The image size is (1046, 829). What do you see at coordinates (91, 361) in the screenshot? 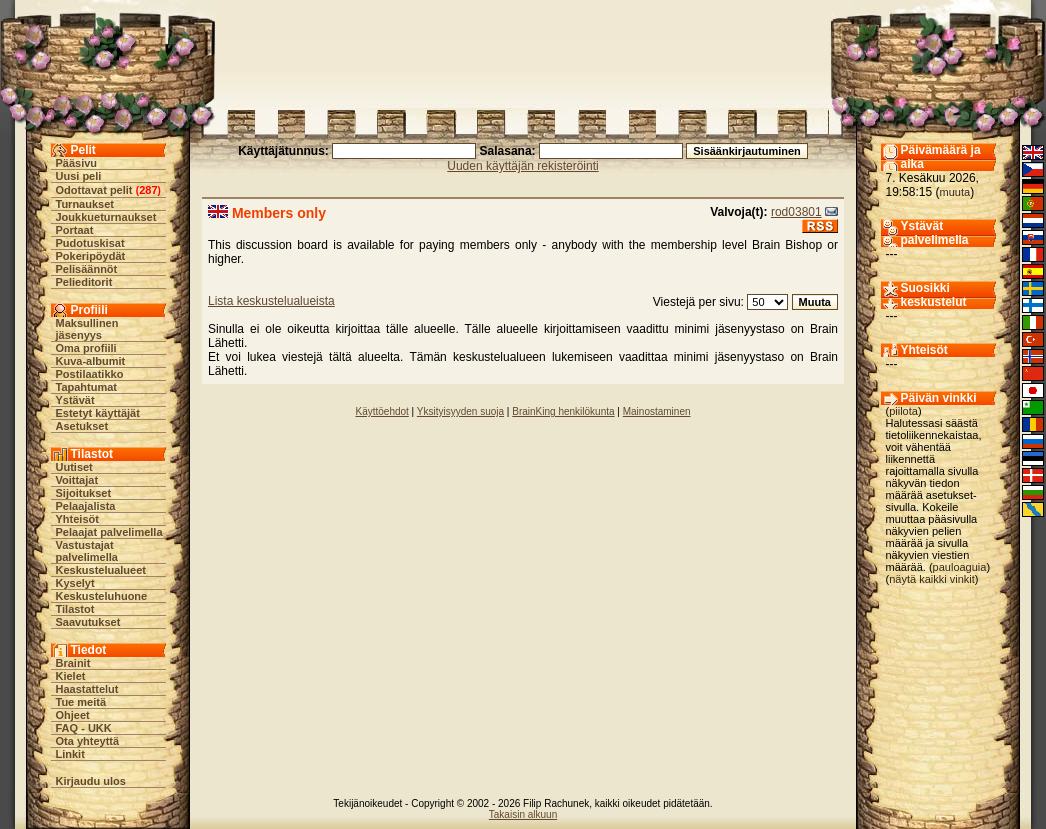
I see `Kuva-albumit` at bounding box center [91, 361].